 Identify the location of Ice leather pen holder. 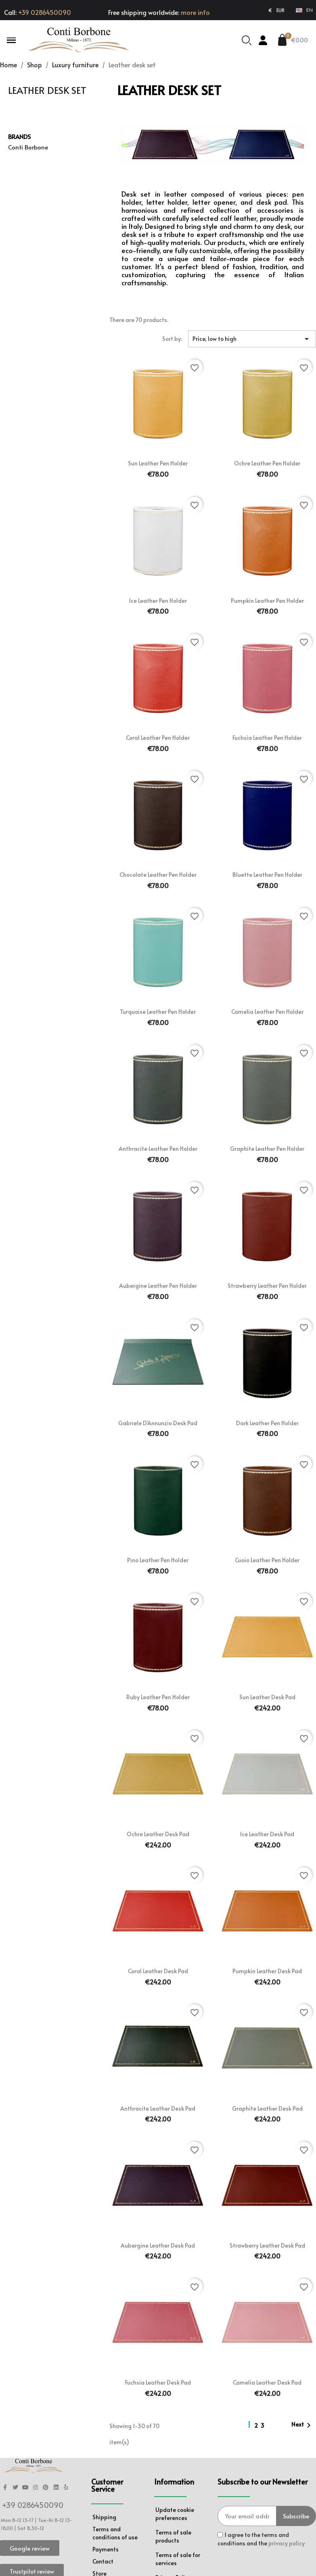
(158, 600).